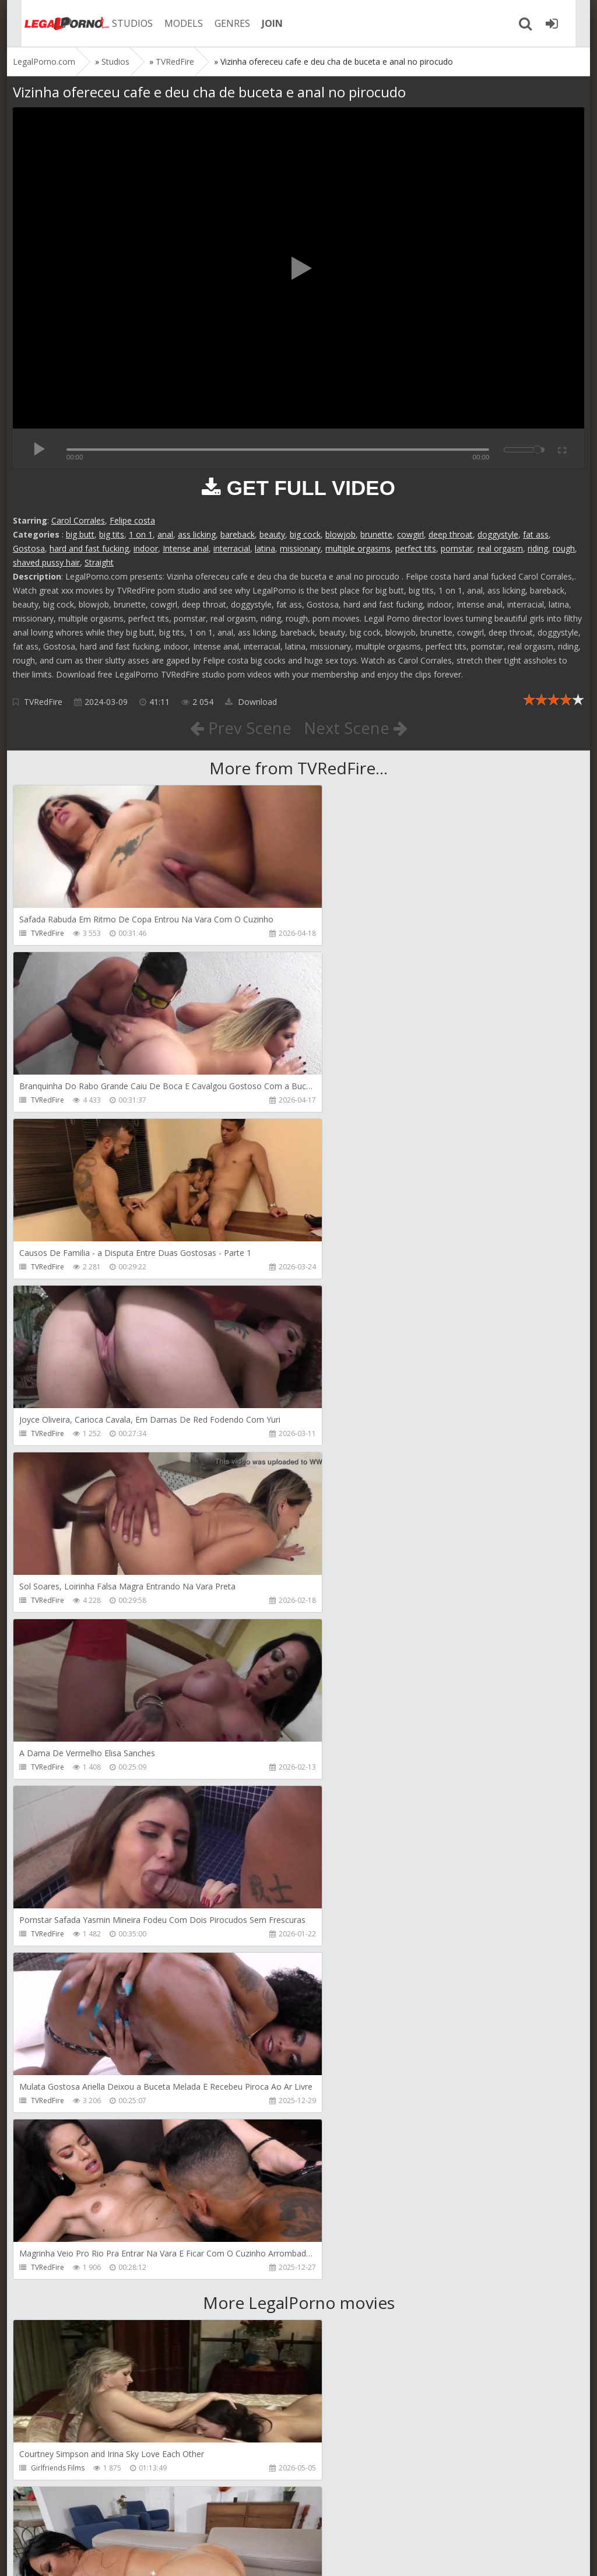 This screenshot has height=2576, width=597. What do you see at coordinates (179, 2520) in the screenshot?
I see `How to download` at bounding box center [179, 2520].